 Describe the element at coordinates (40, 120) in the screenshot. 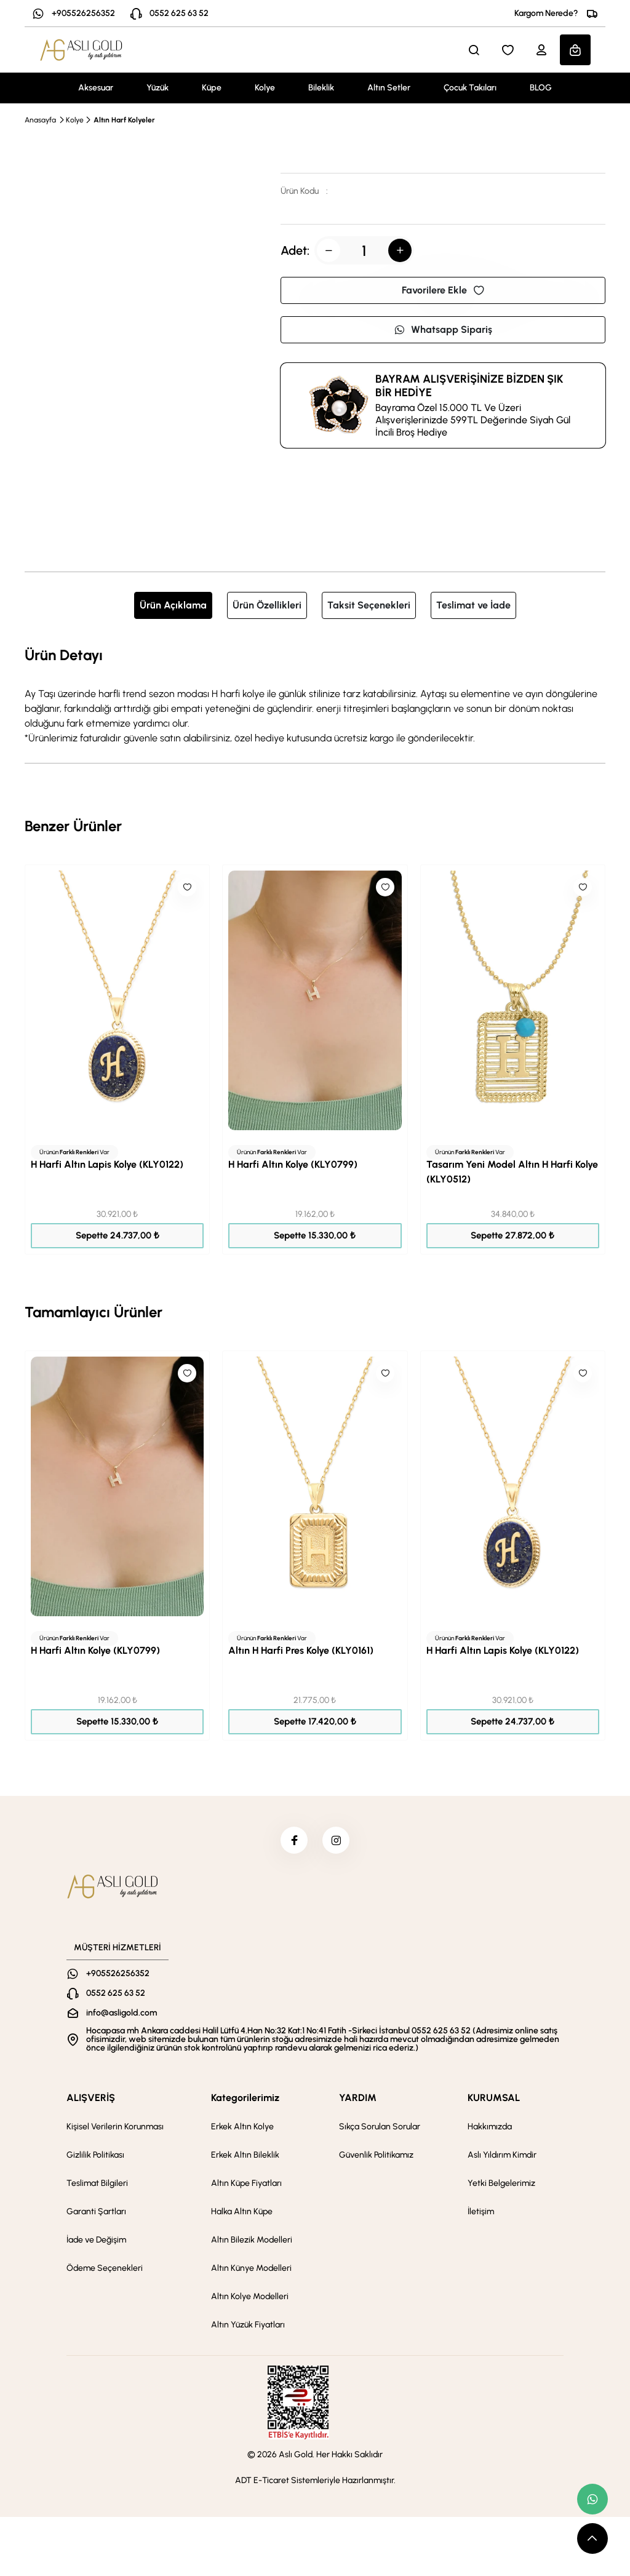

I see `Anasayfa` at that location.